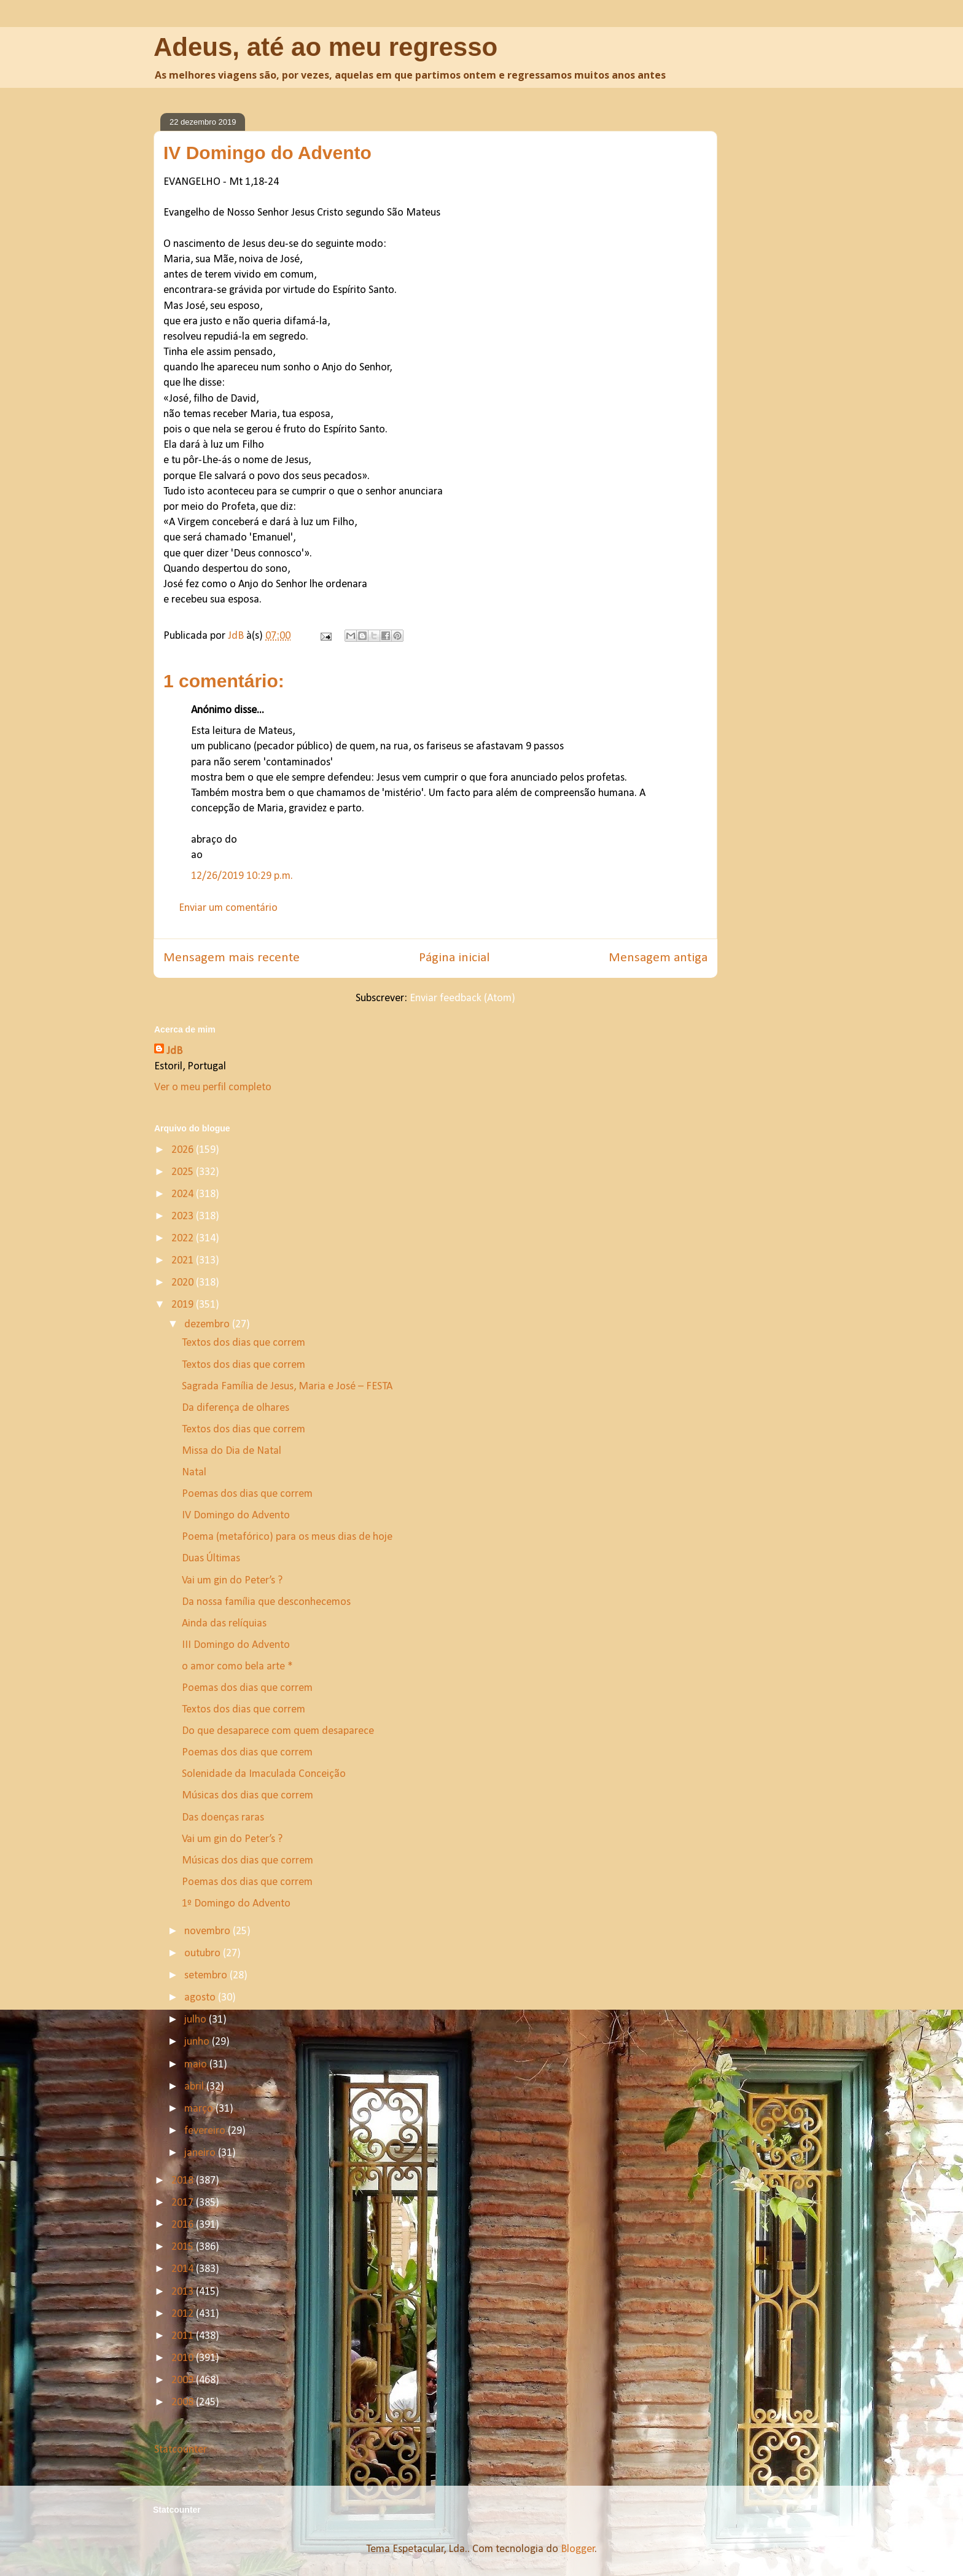 This screenshot has width=963, height=2576. Describe the element at coordinates (196, 2065) in the screenshot. I see `maio` at that location.